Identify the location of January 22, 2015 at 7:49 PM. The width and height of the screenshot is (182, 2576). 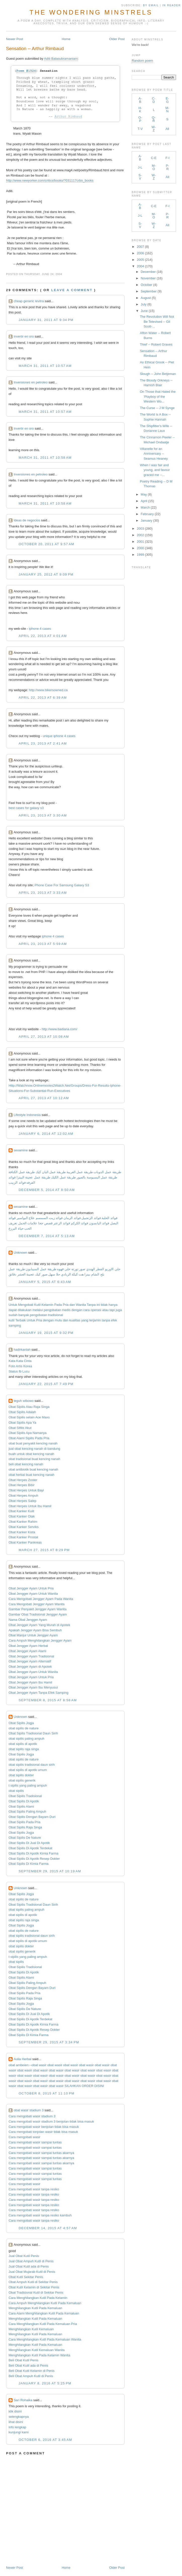
(46, 1384).